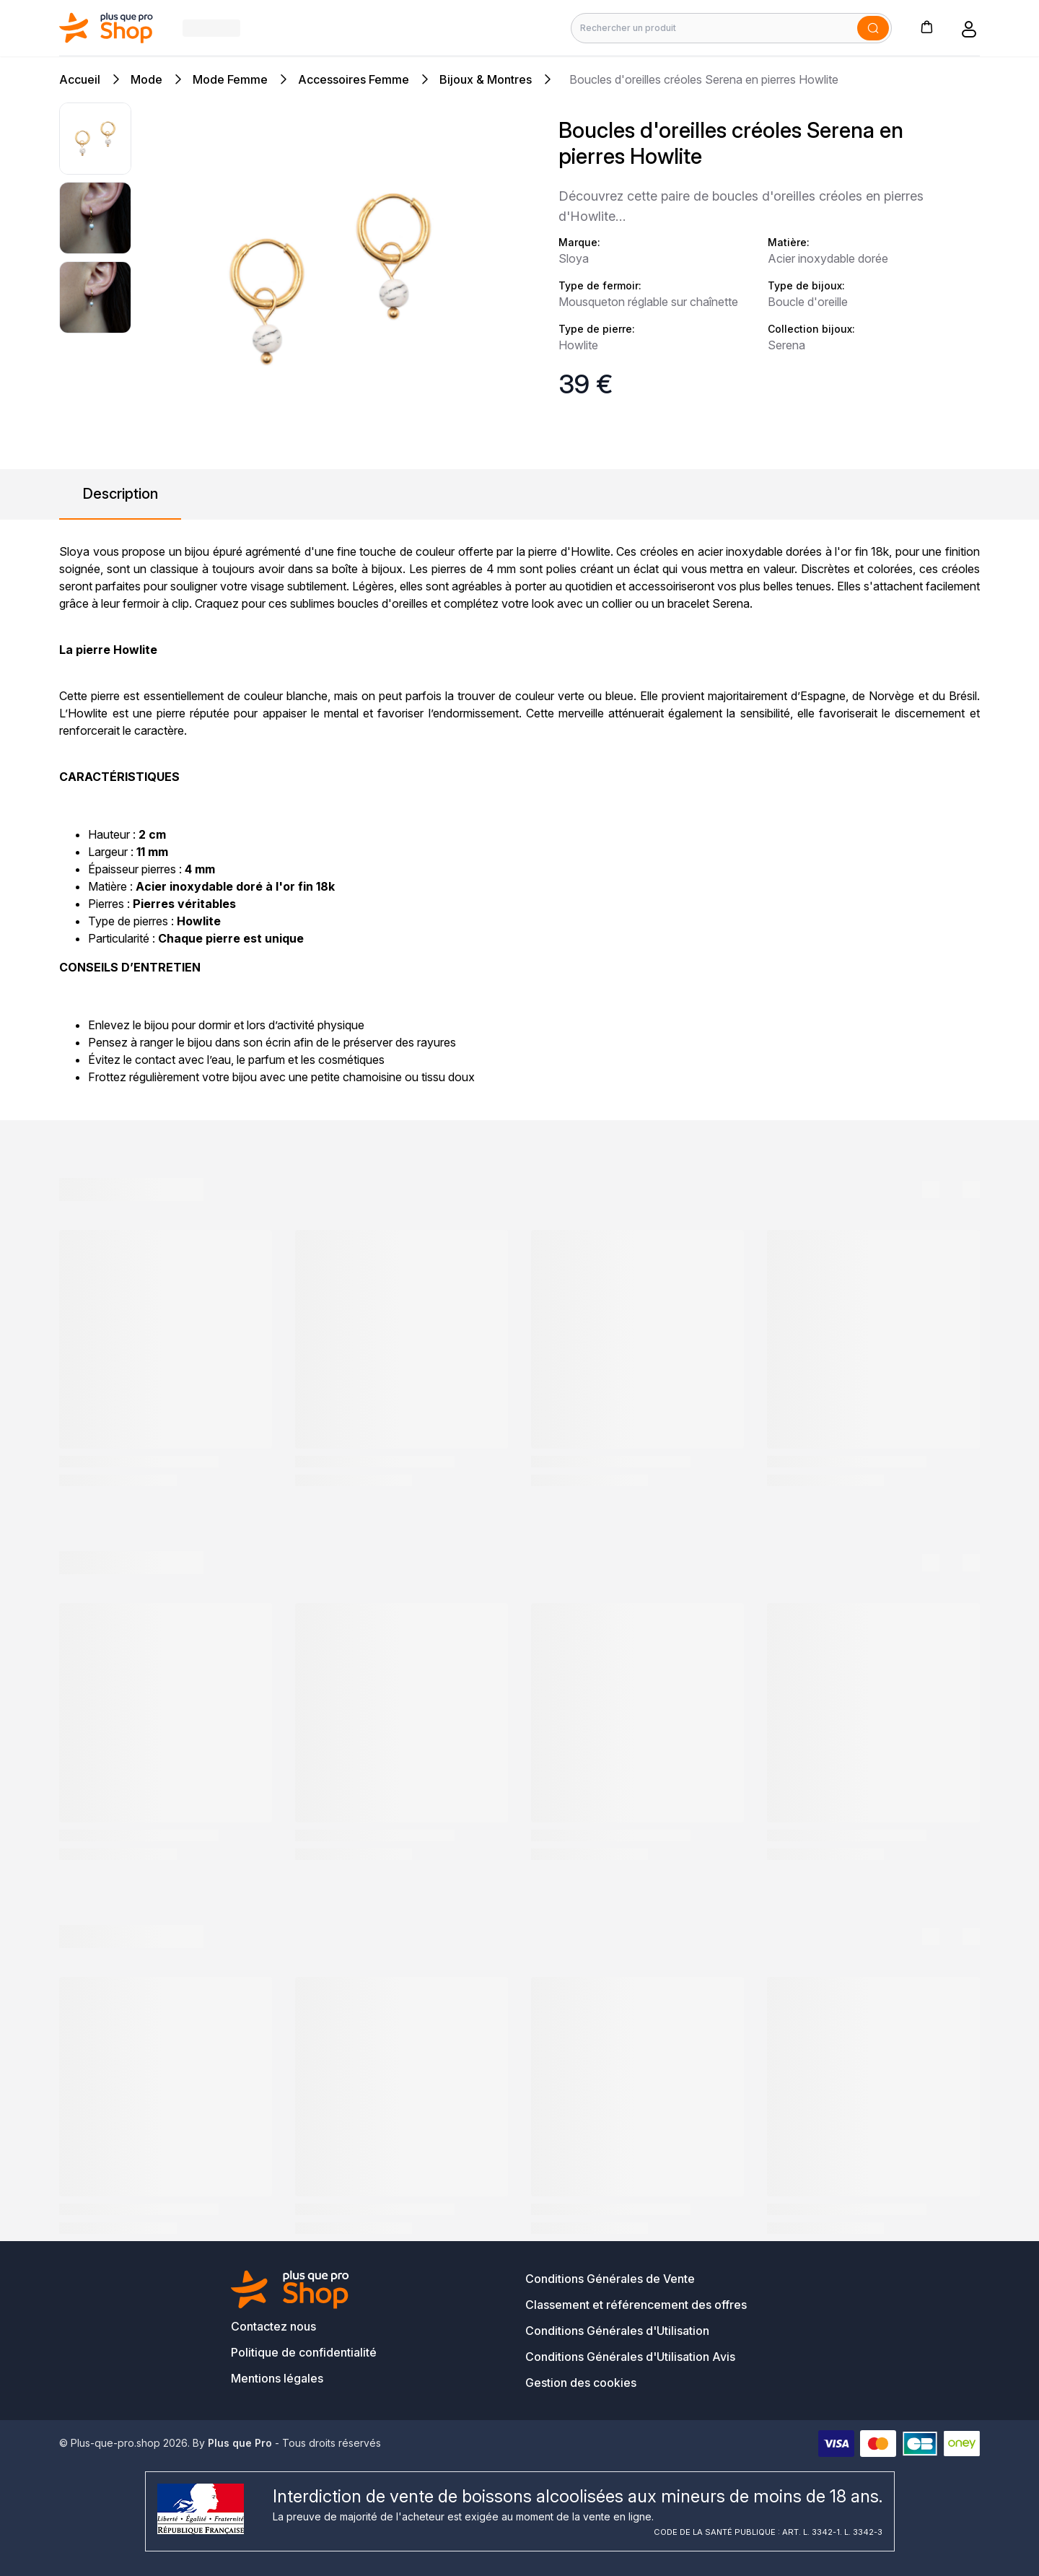 This screenshot has height=2576, width=1039. What do you see at coordinates (106, 27) in the screenshot?
I see `[Bagisto]` at bounding box center [106, 27].